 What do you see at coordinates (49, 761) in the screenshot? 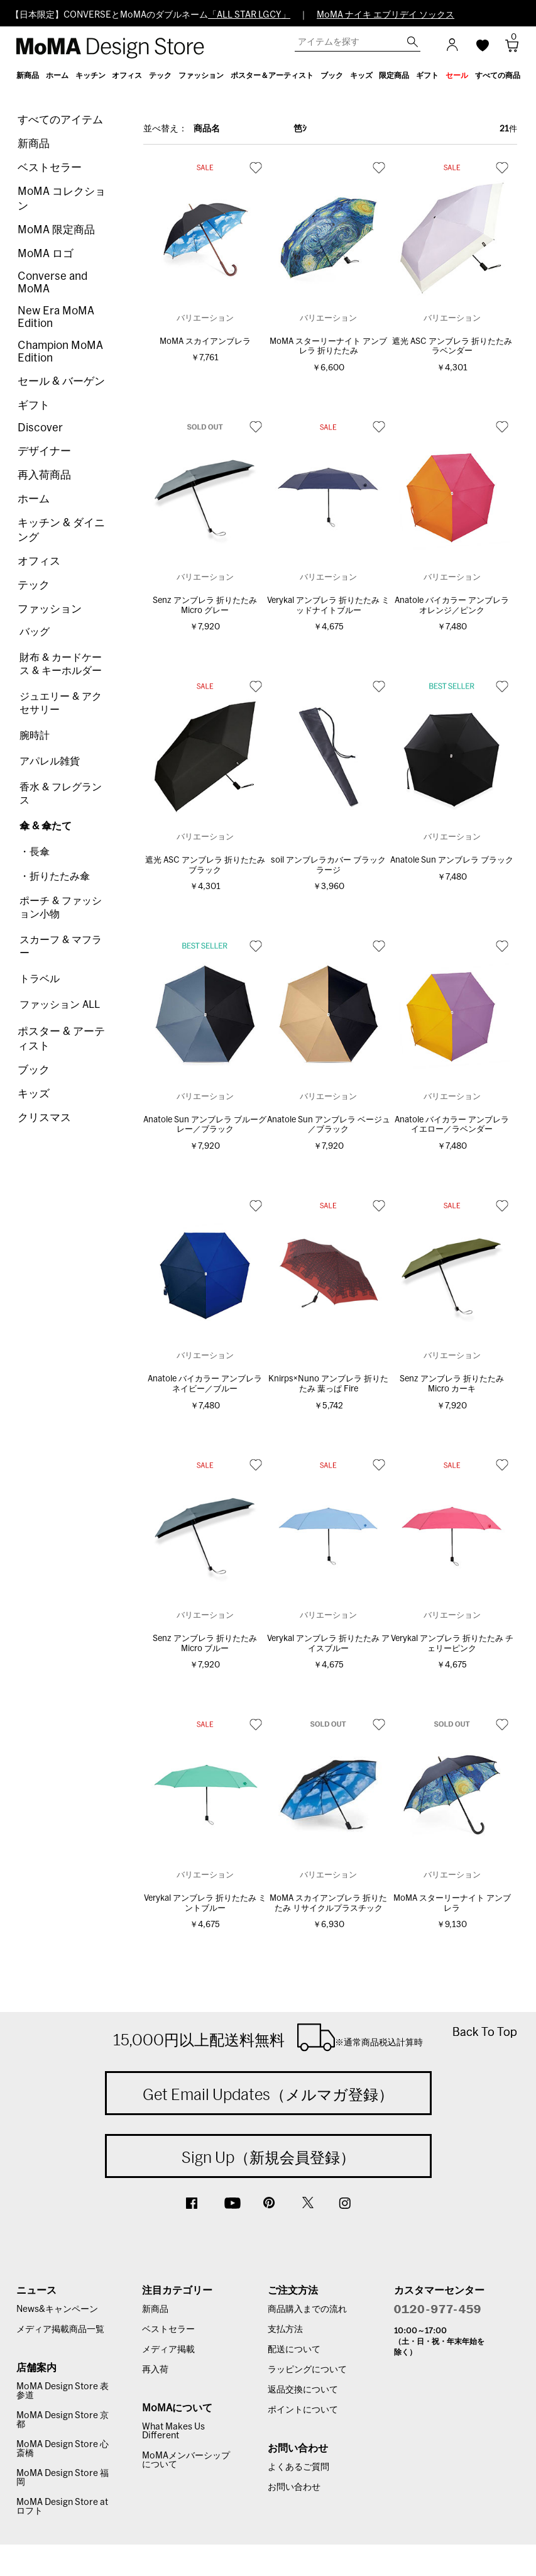
I see `アパレル雑貨` at bounding box center [49, 761].